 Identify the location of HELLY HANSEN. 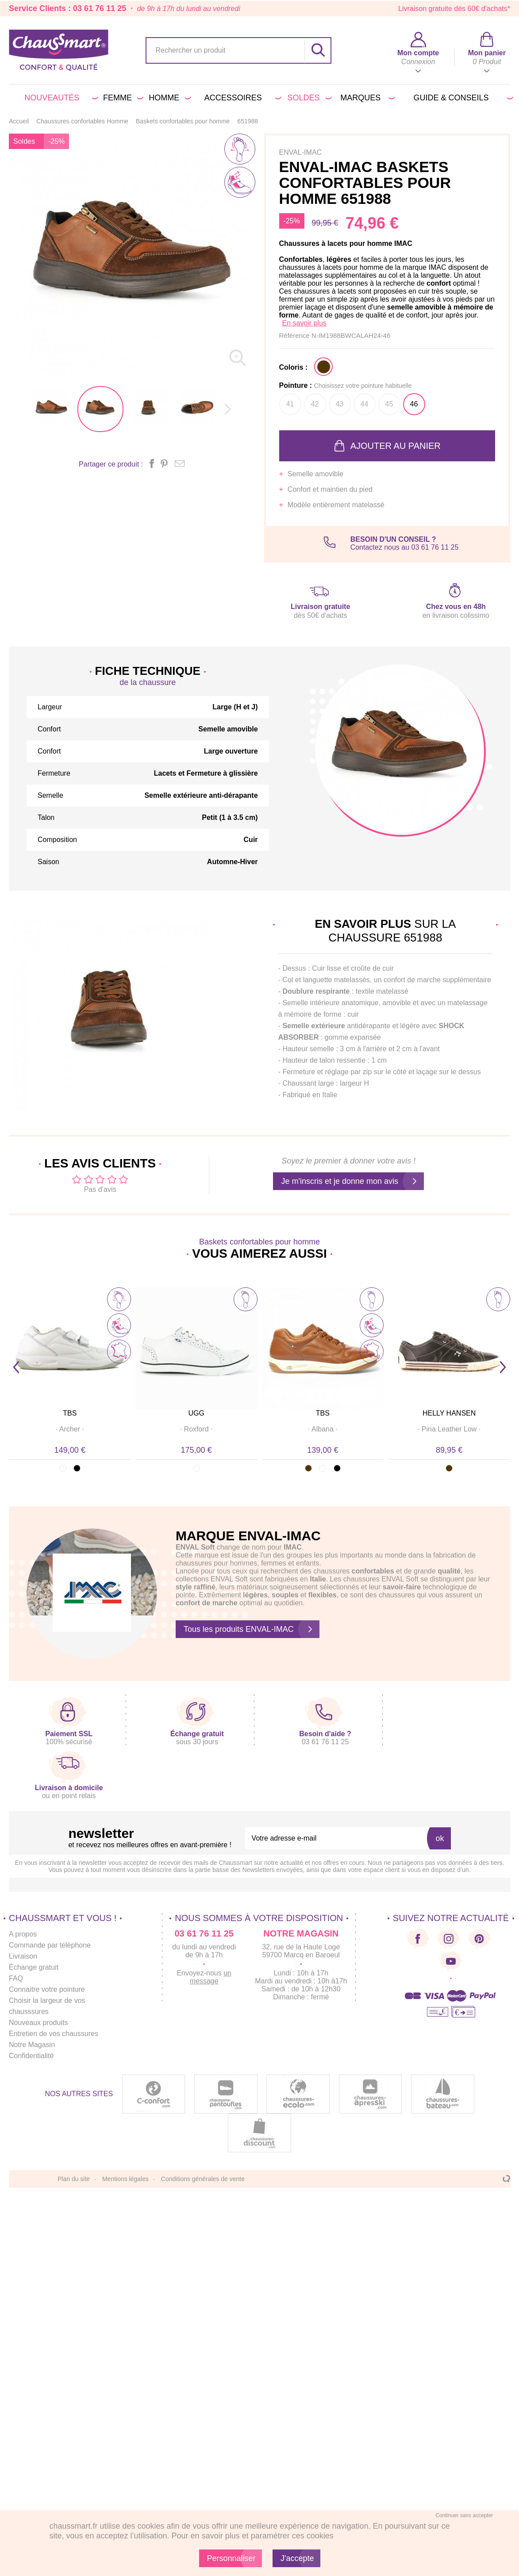
(449, 1413).